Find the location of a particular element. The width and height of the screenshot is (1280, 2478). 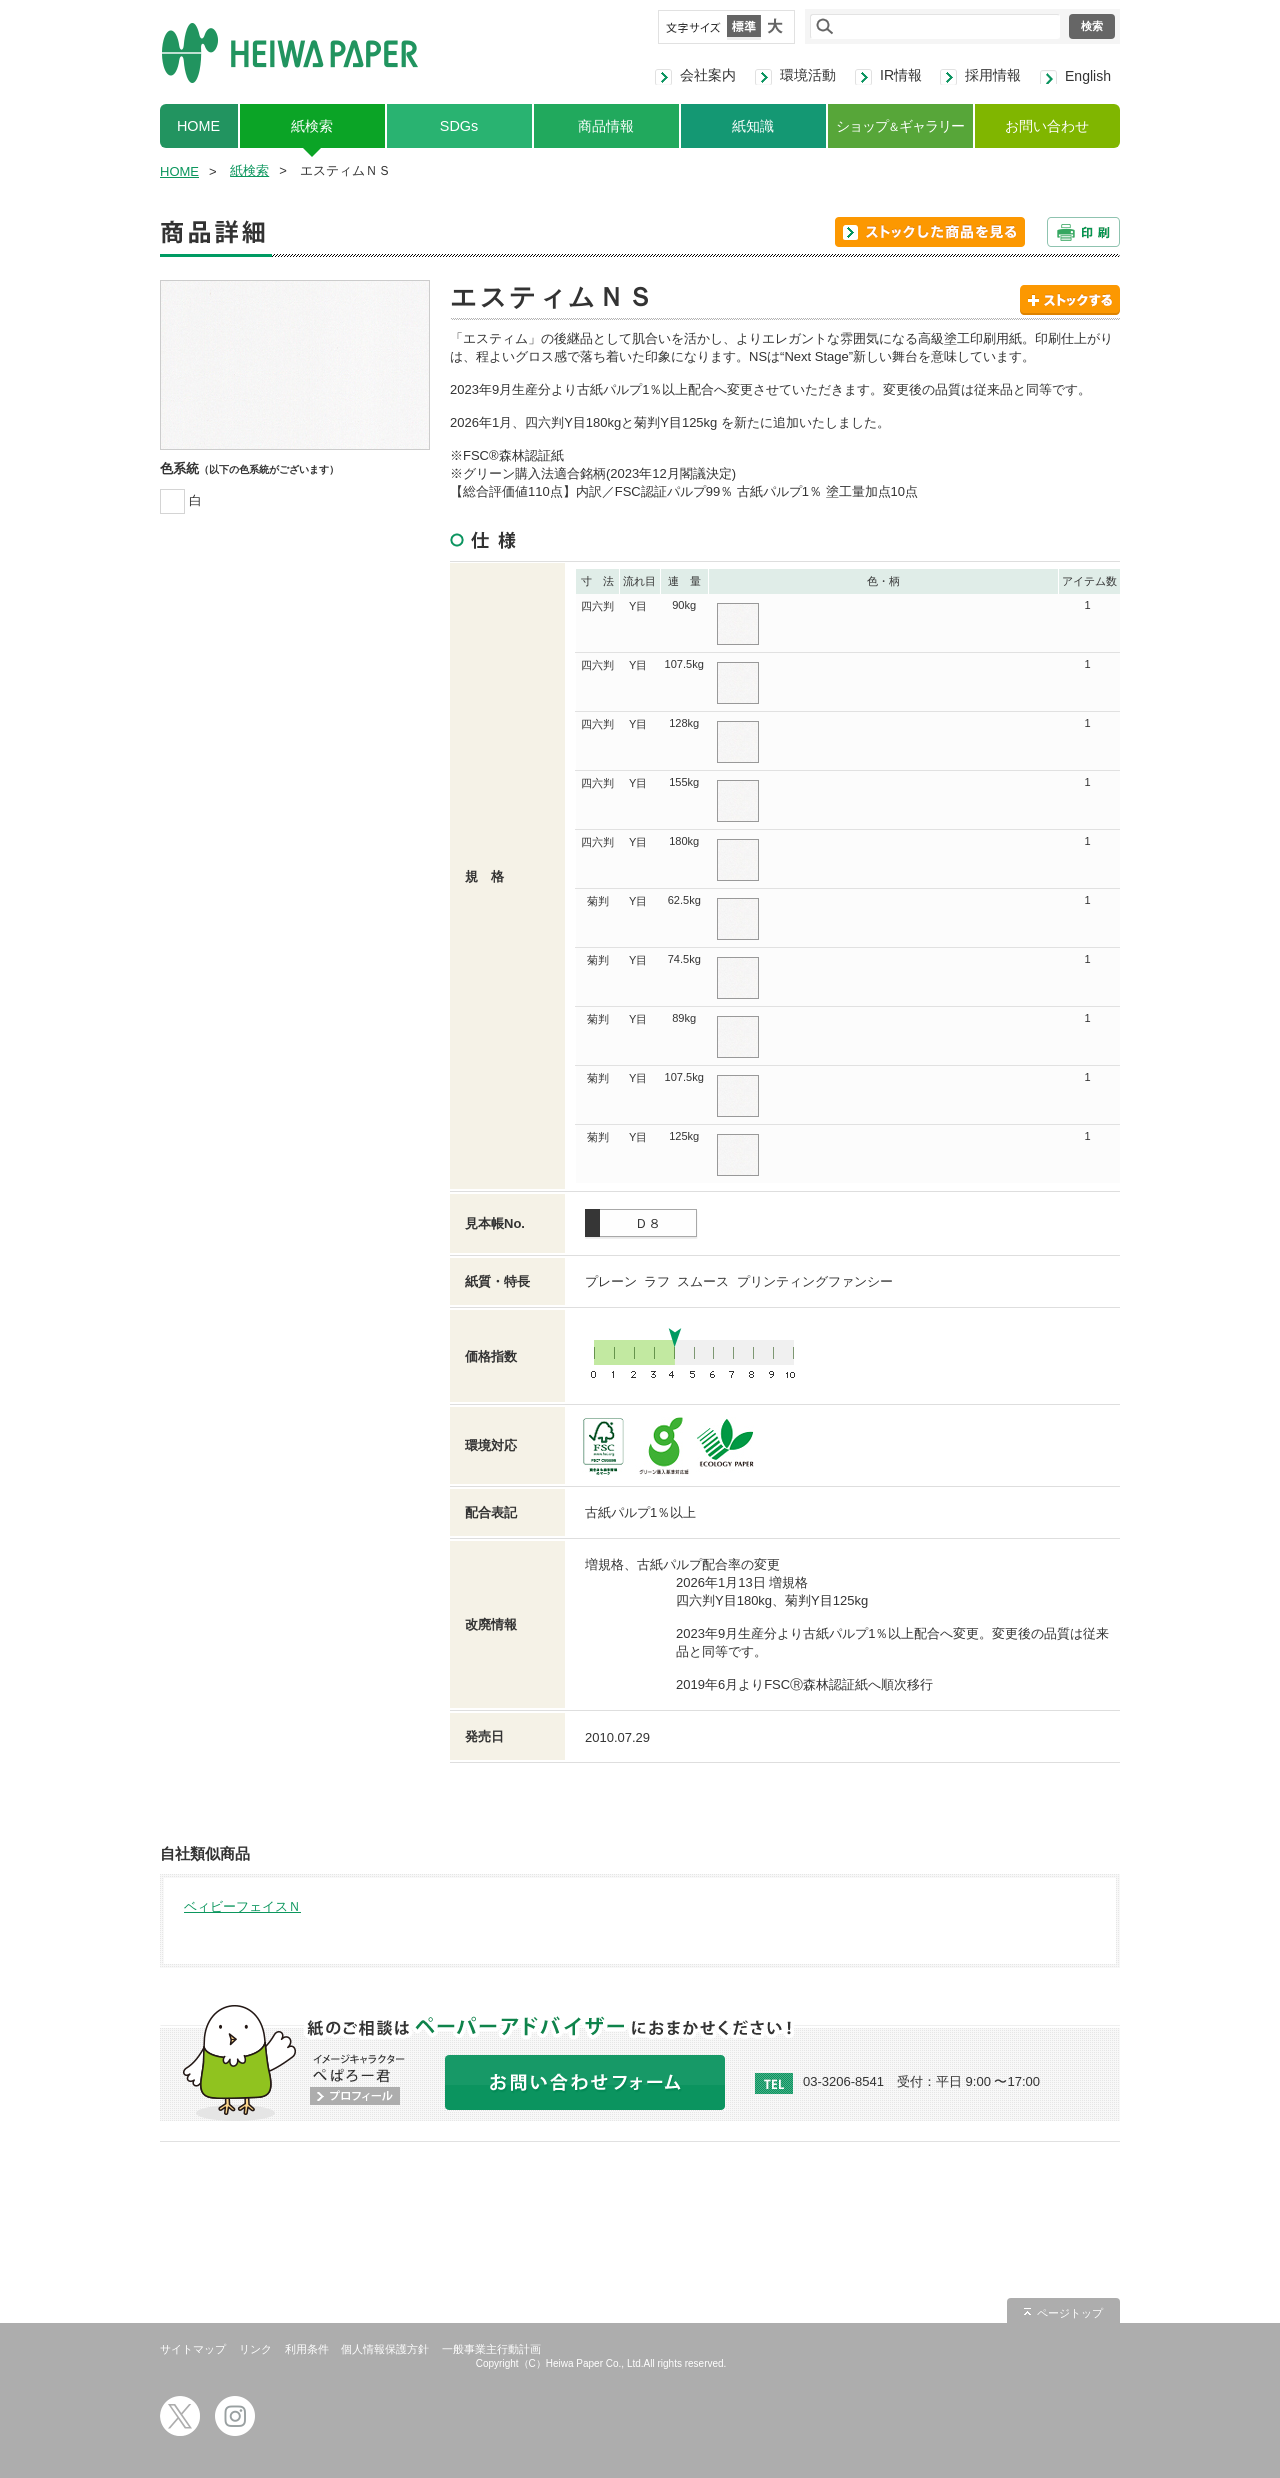

お問い合わせ is located at coordinates (1047, 126).